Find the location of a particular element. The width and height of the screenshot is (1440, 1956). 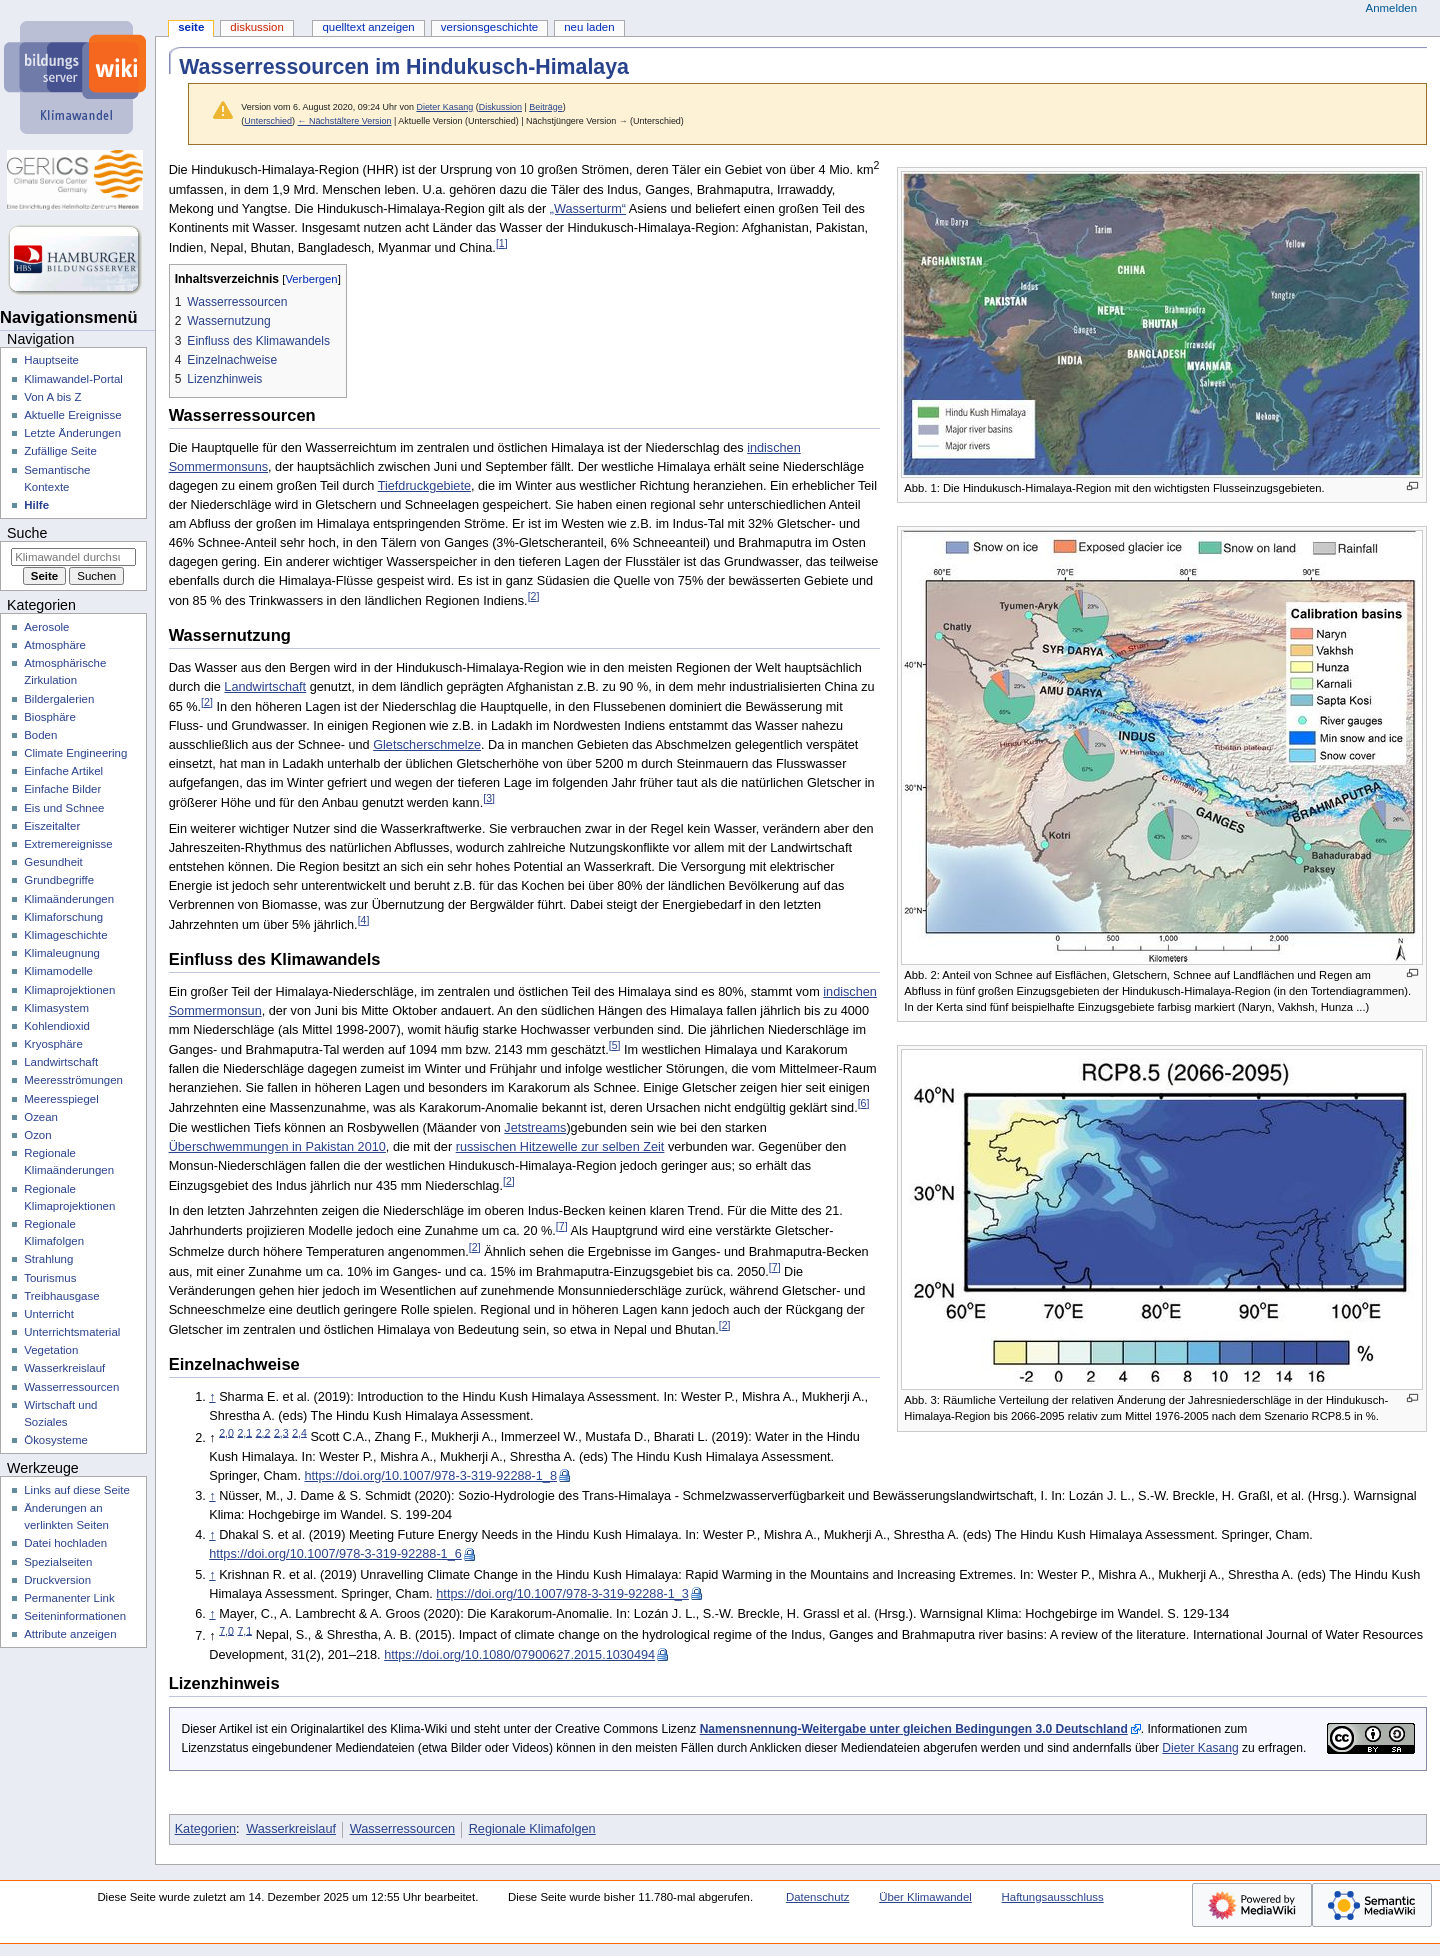

russischen Hitzewelle zur selben Zeit is located at coordinates (560, 1147).